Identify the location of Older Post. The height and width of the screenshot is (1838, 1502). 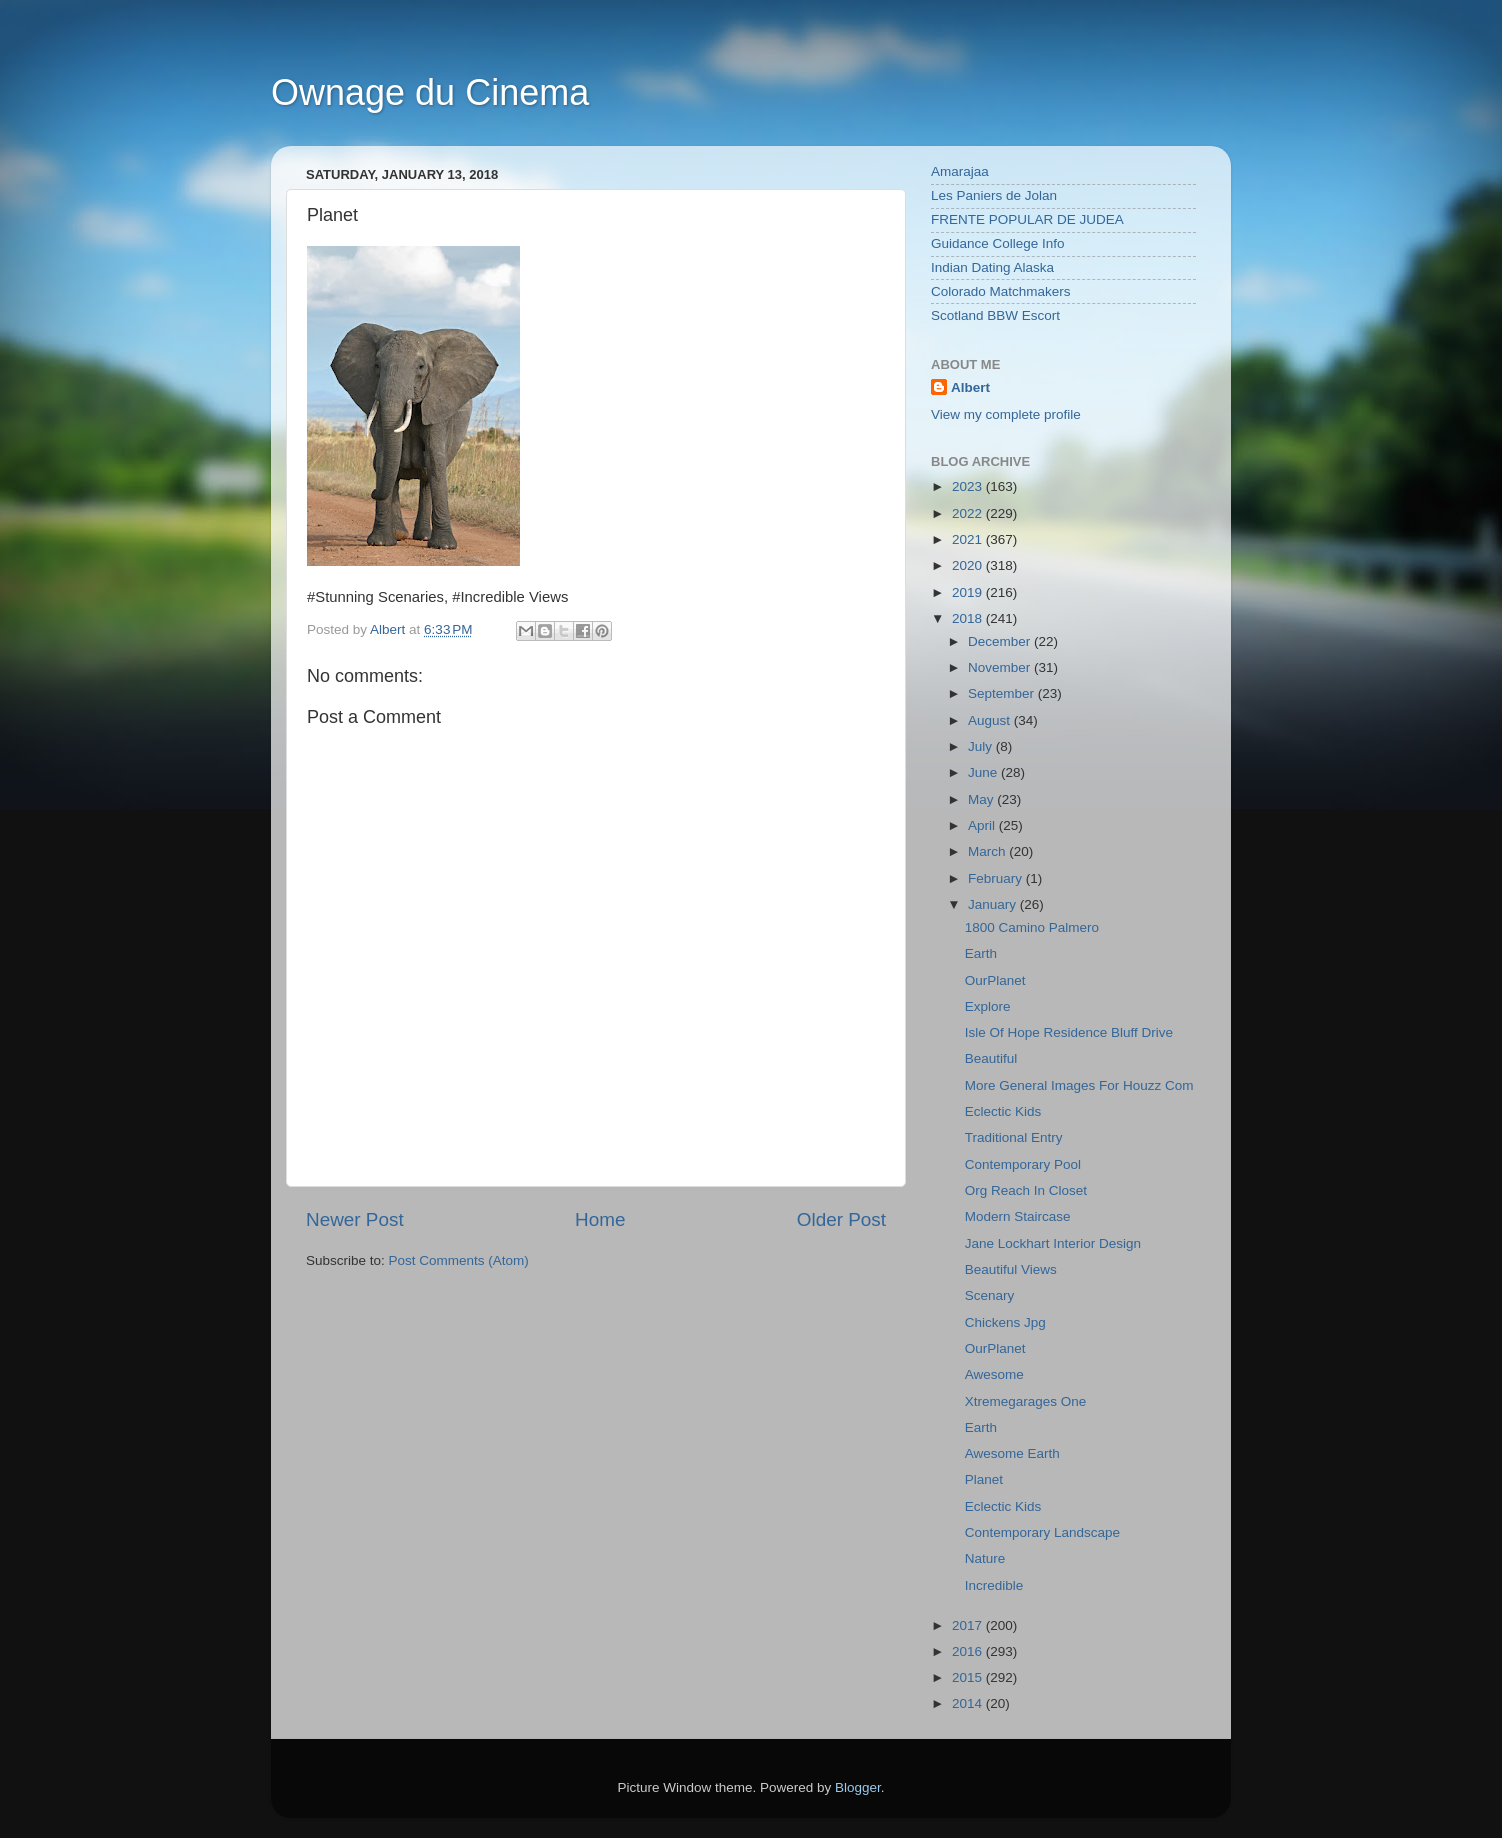
(841, 1219).